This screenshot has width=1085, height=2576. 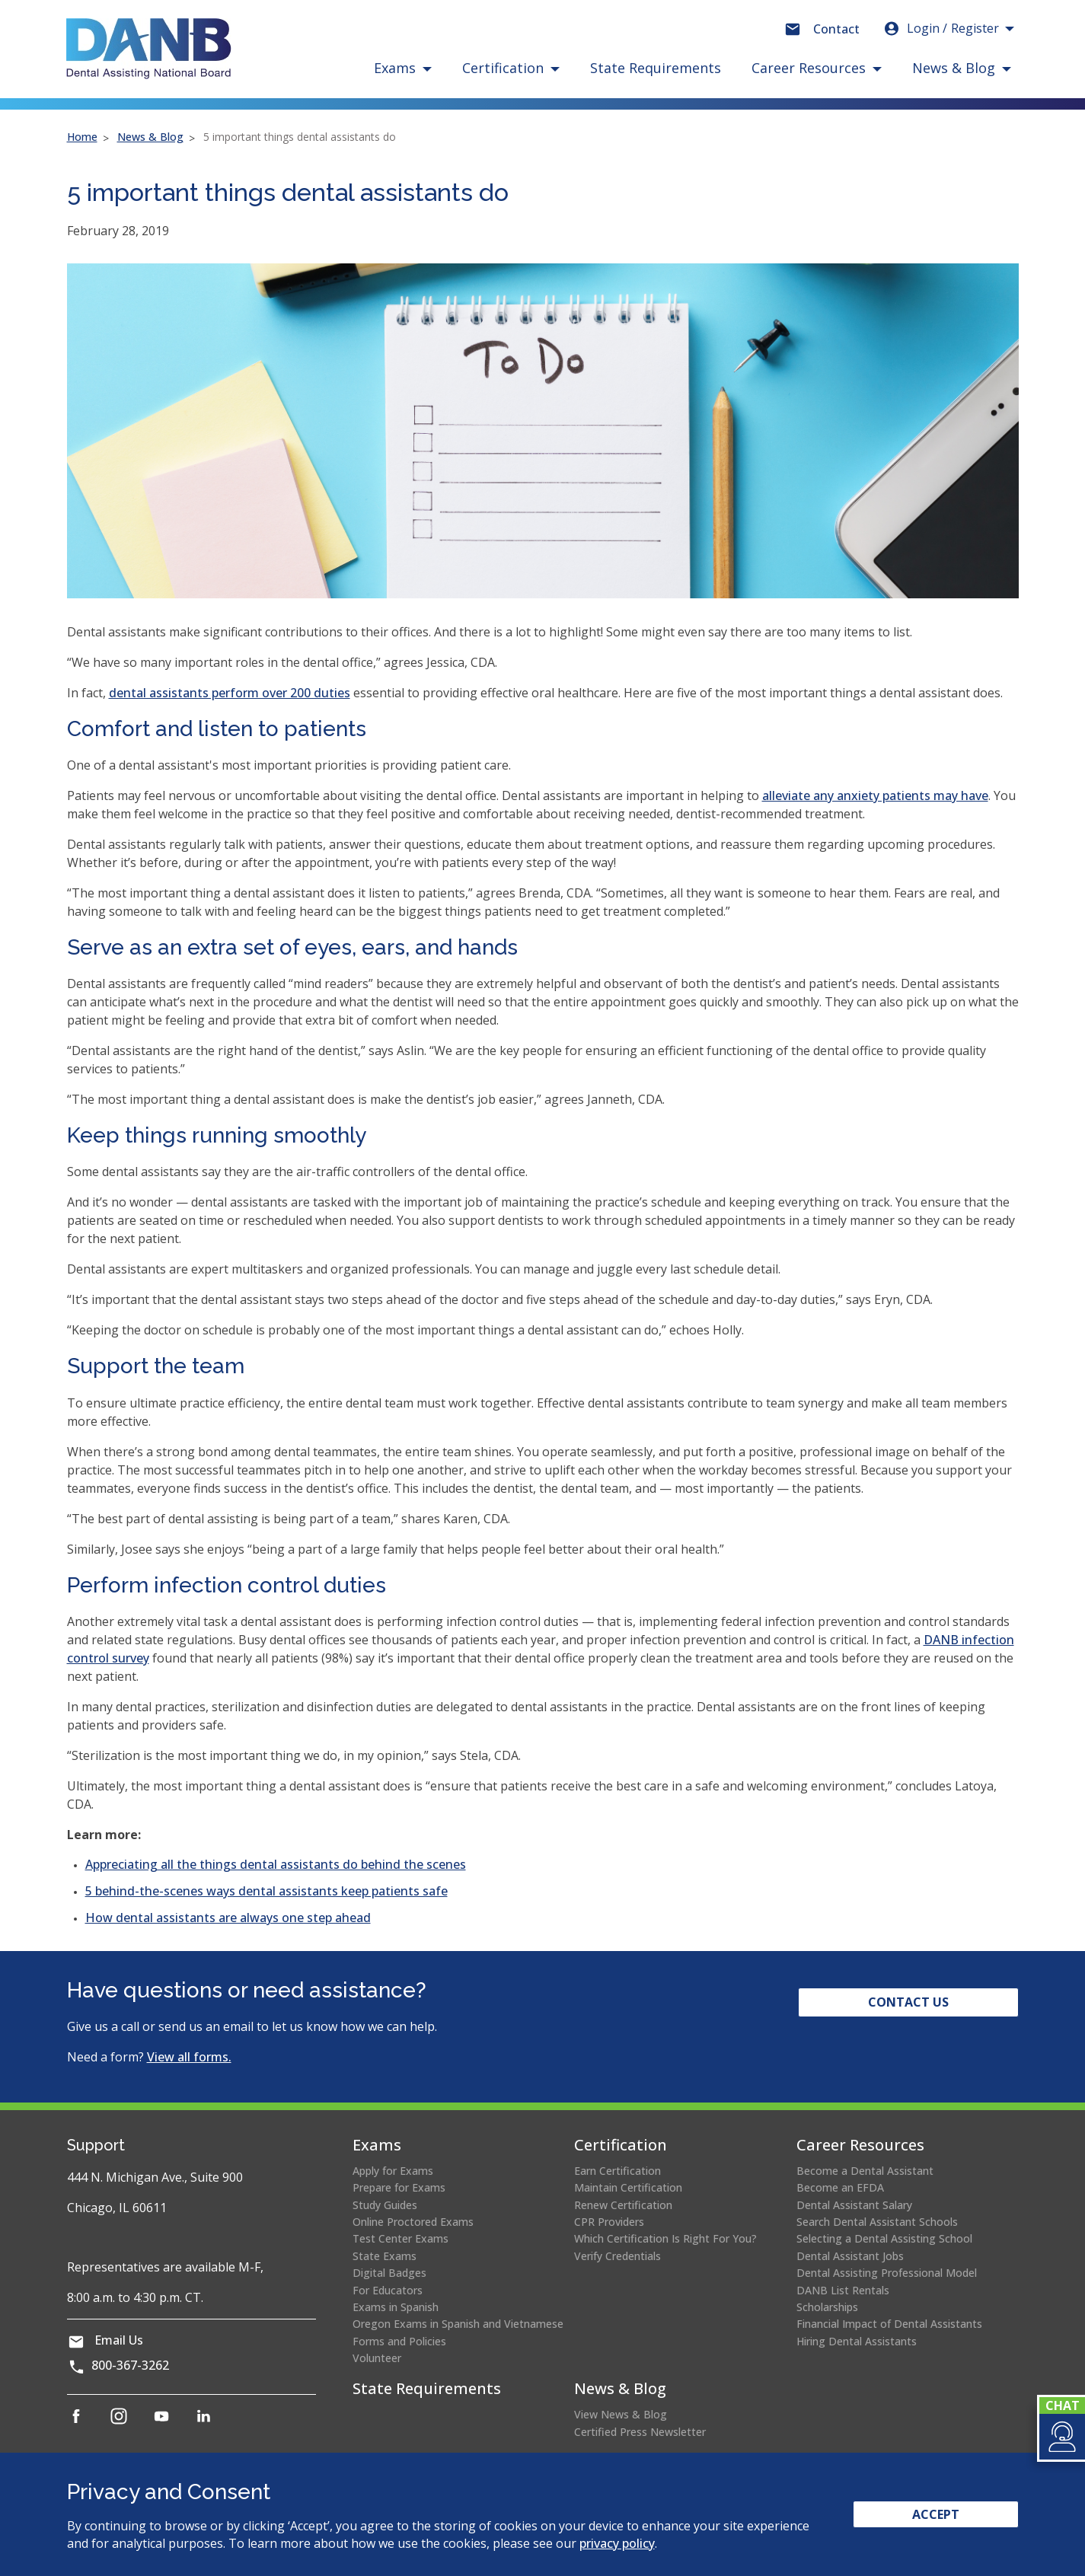 What do you see at coordinates (458, 2323) in the screenshot?
I see `Oregon Exams in Spanish and Vietnamese` at bounding box center [458, 2323].